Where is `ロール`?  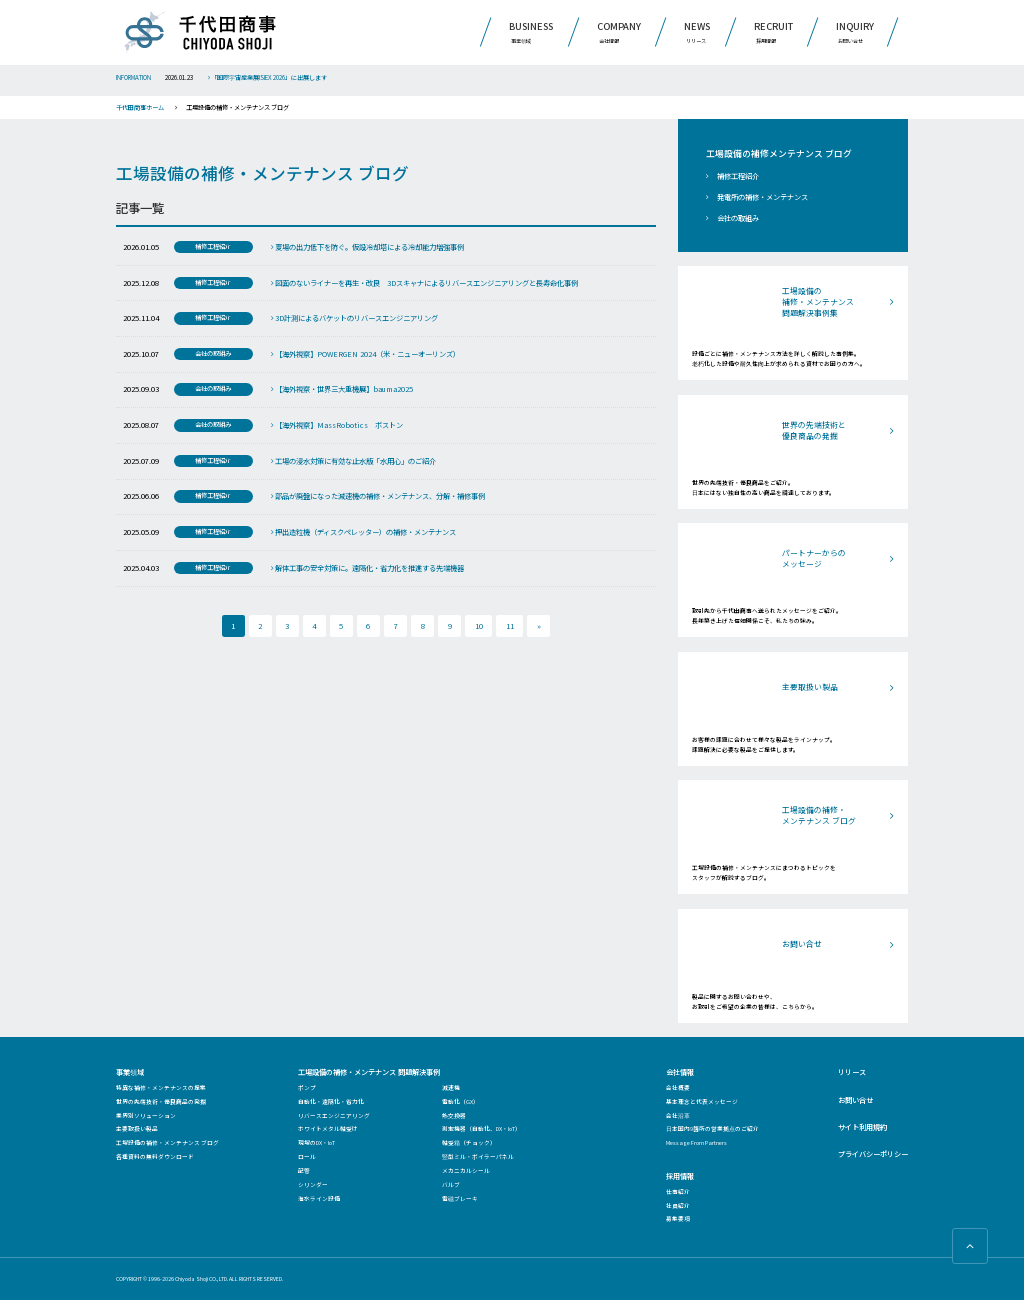
ロール is located at coordinates (307, 1156).